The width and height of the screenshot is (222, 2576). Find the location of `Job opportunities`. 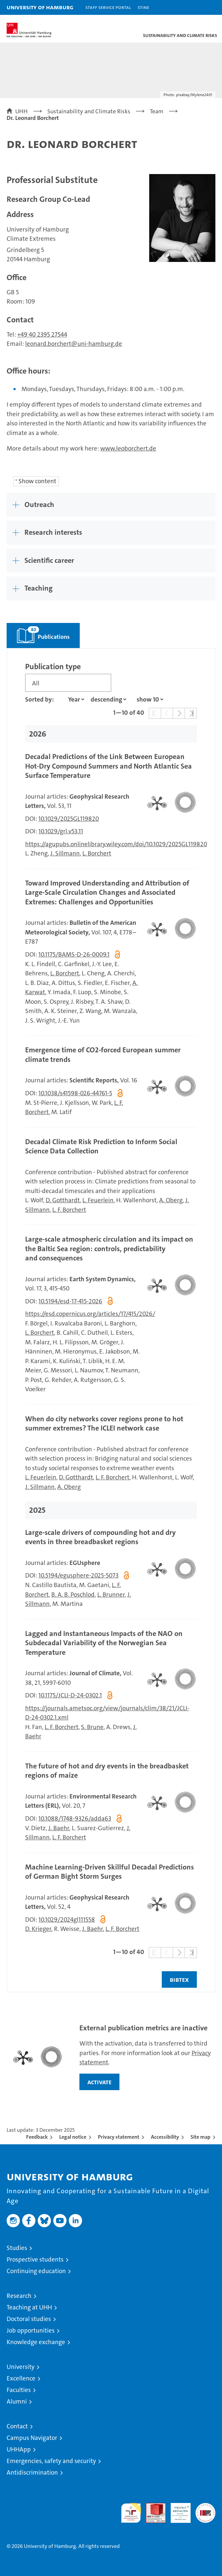

Job opportunities is located at coordinates (31, 2330).